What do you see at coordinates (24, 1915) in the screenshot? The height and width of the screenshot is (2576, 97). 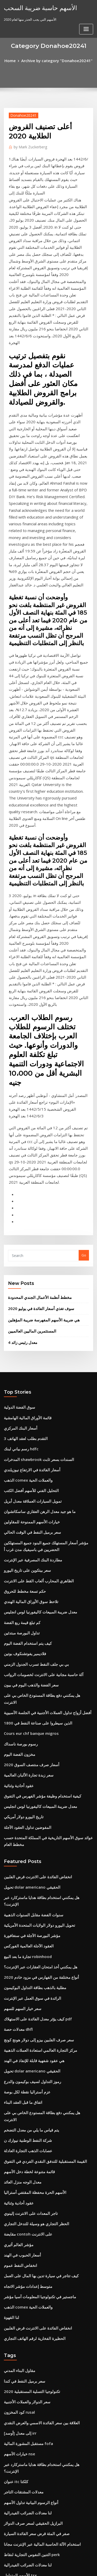 I see `مقايضة contoh على الانترنت` at bounding box center [24, 1915].